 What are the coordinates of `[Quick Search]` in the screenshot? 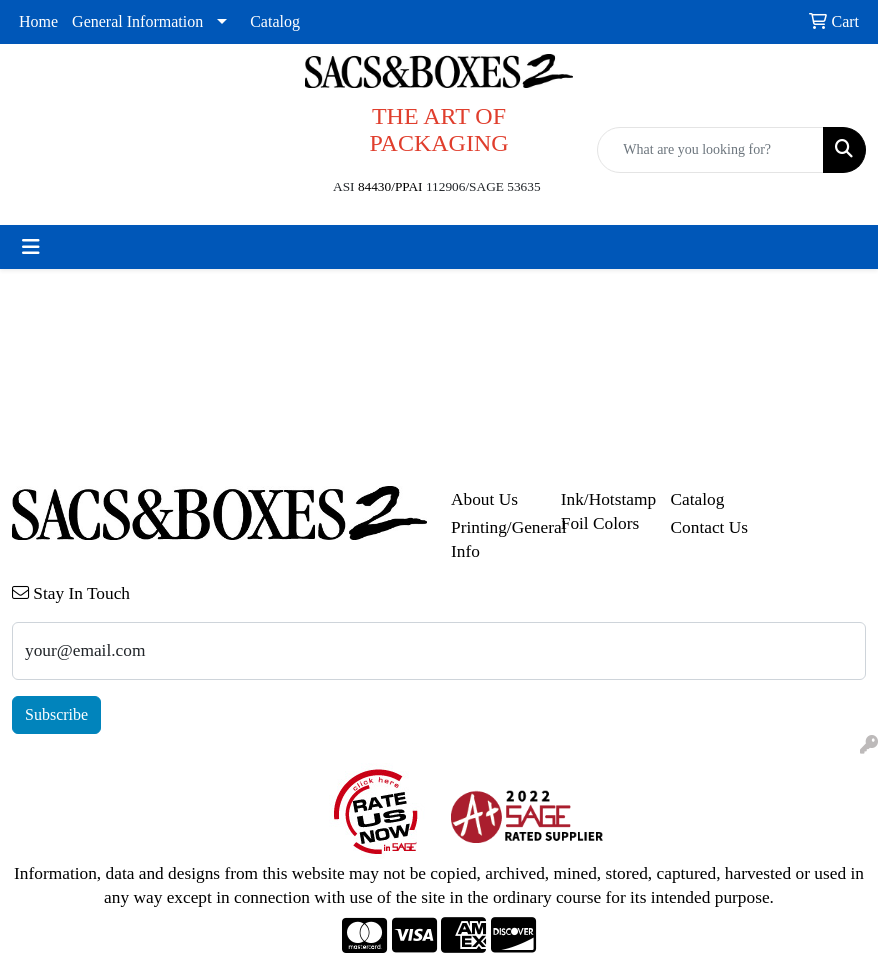 It's located at (710, 150).